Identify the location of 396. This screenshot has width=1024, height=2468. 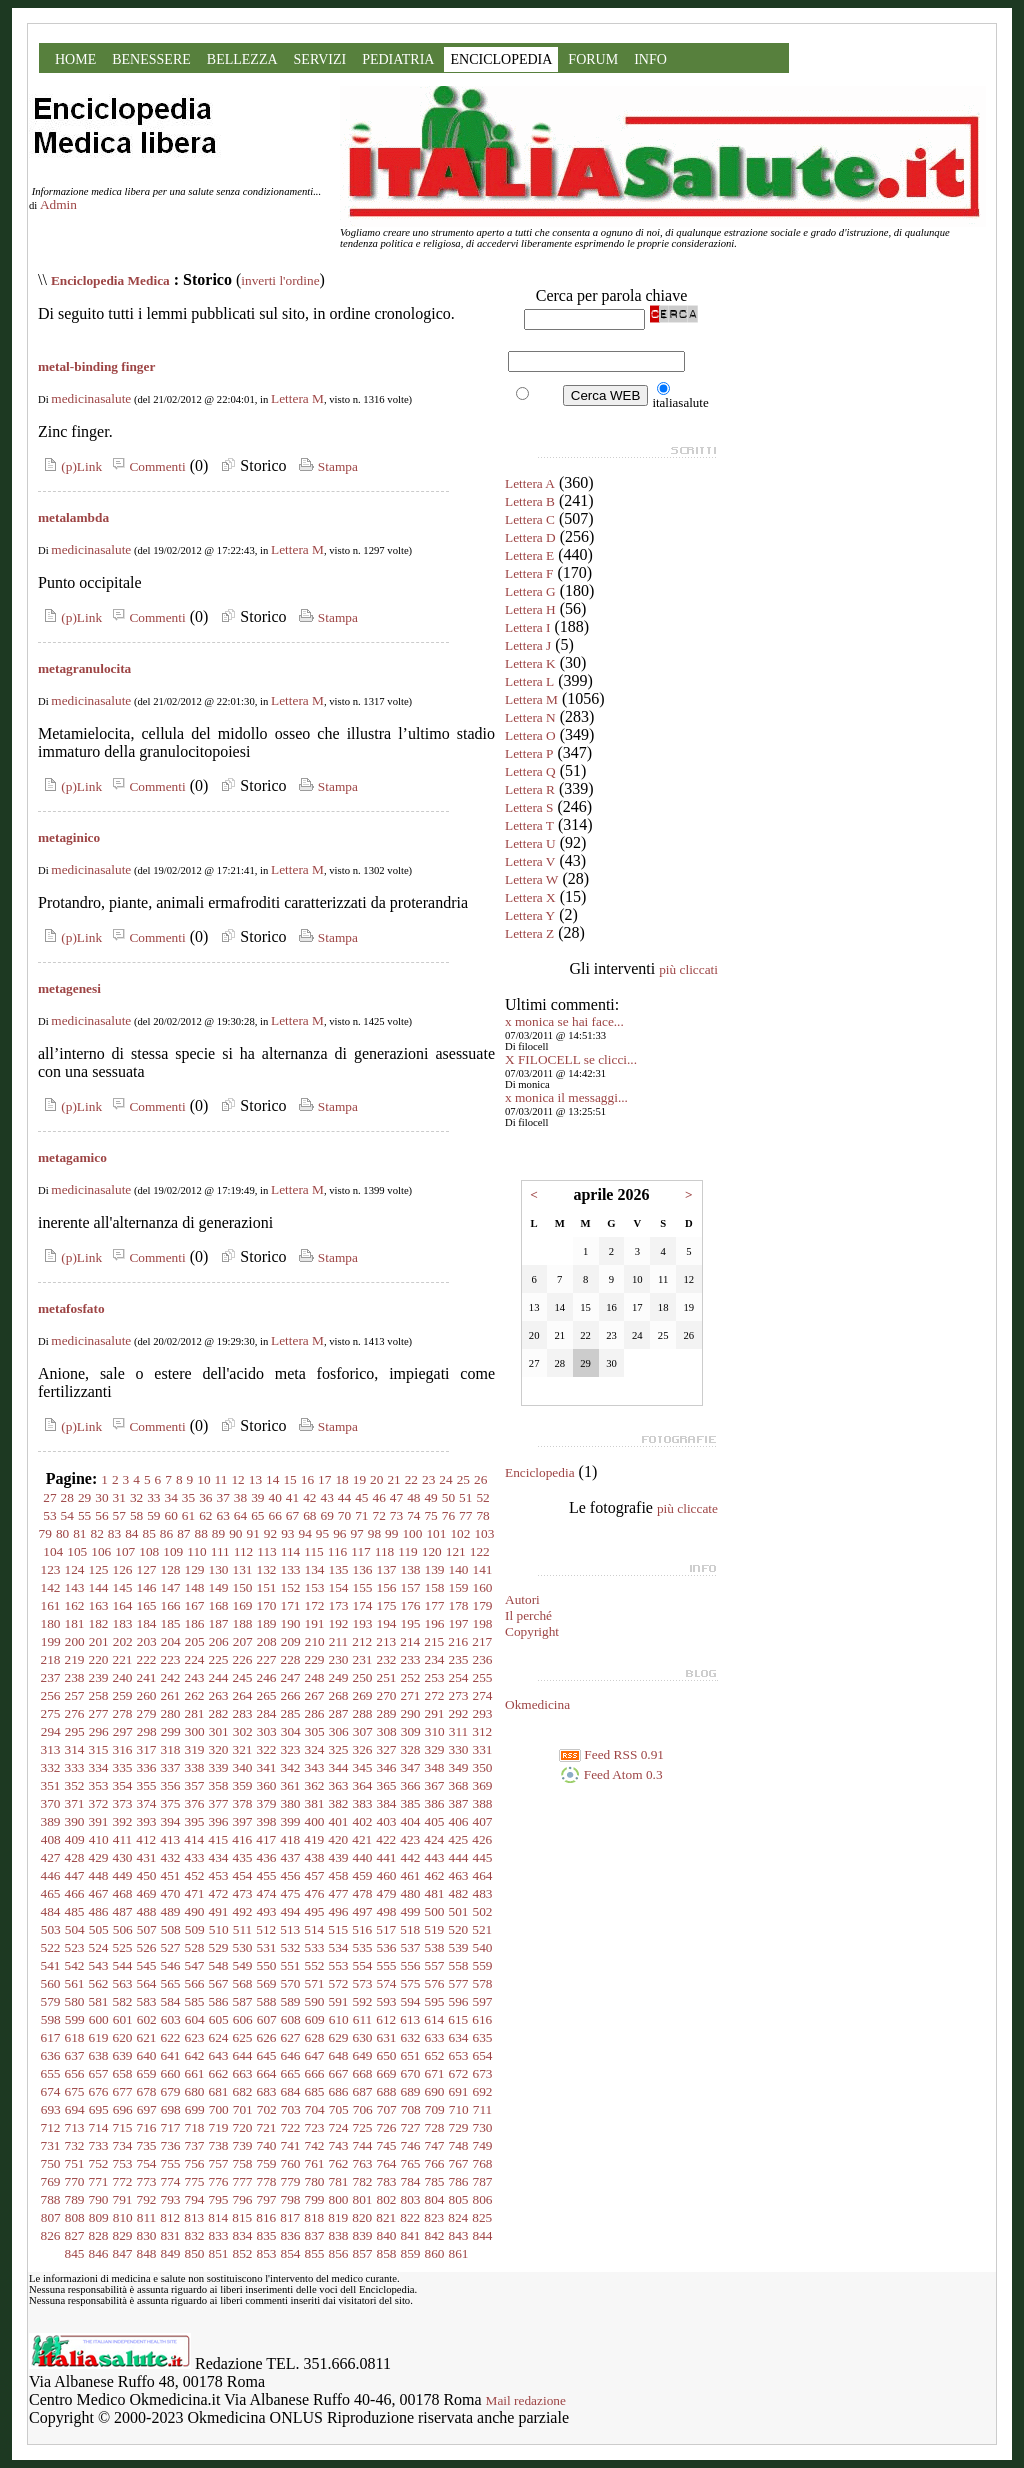
(219, 1821).